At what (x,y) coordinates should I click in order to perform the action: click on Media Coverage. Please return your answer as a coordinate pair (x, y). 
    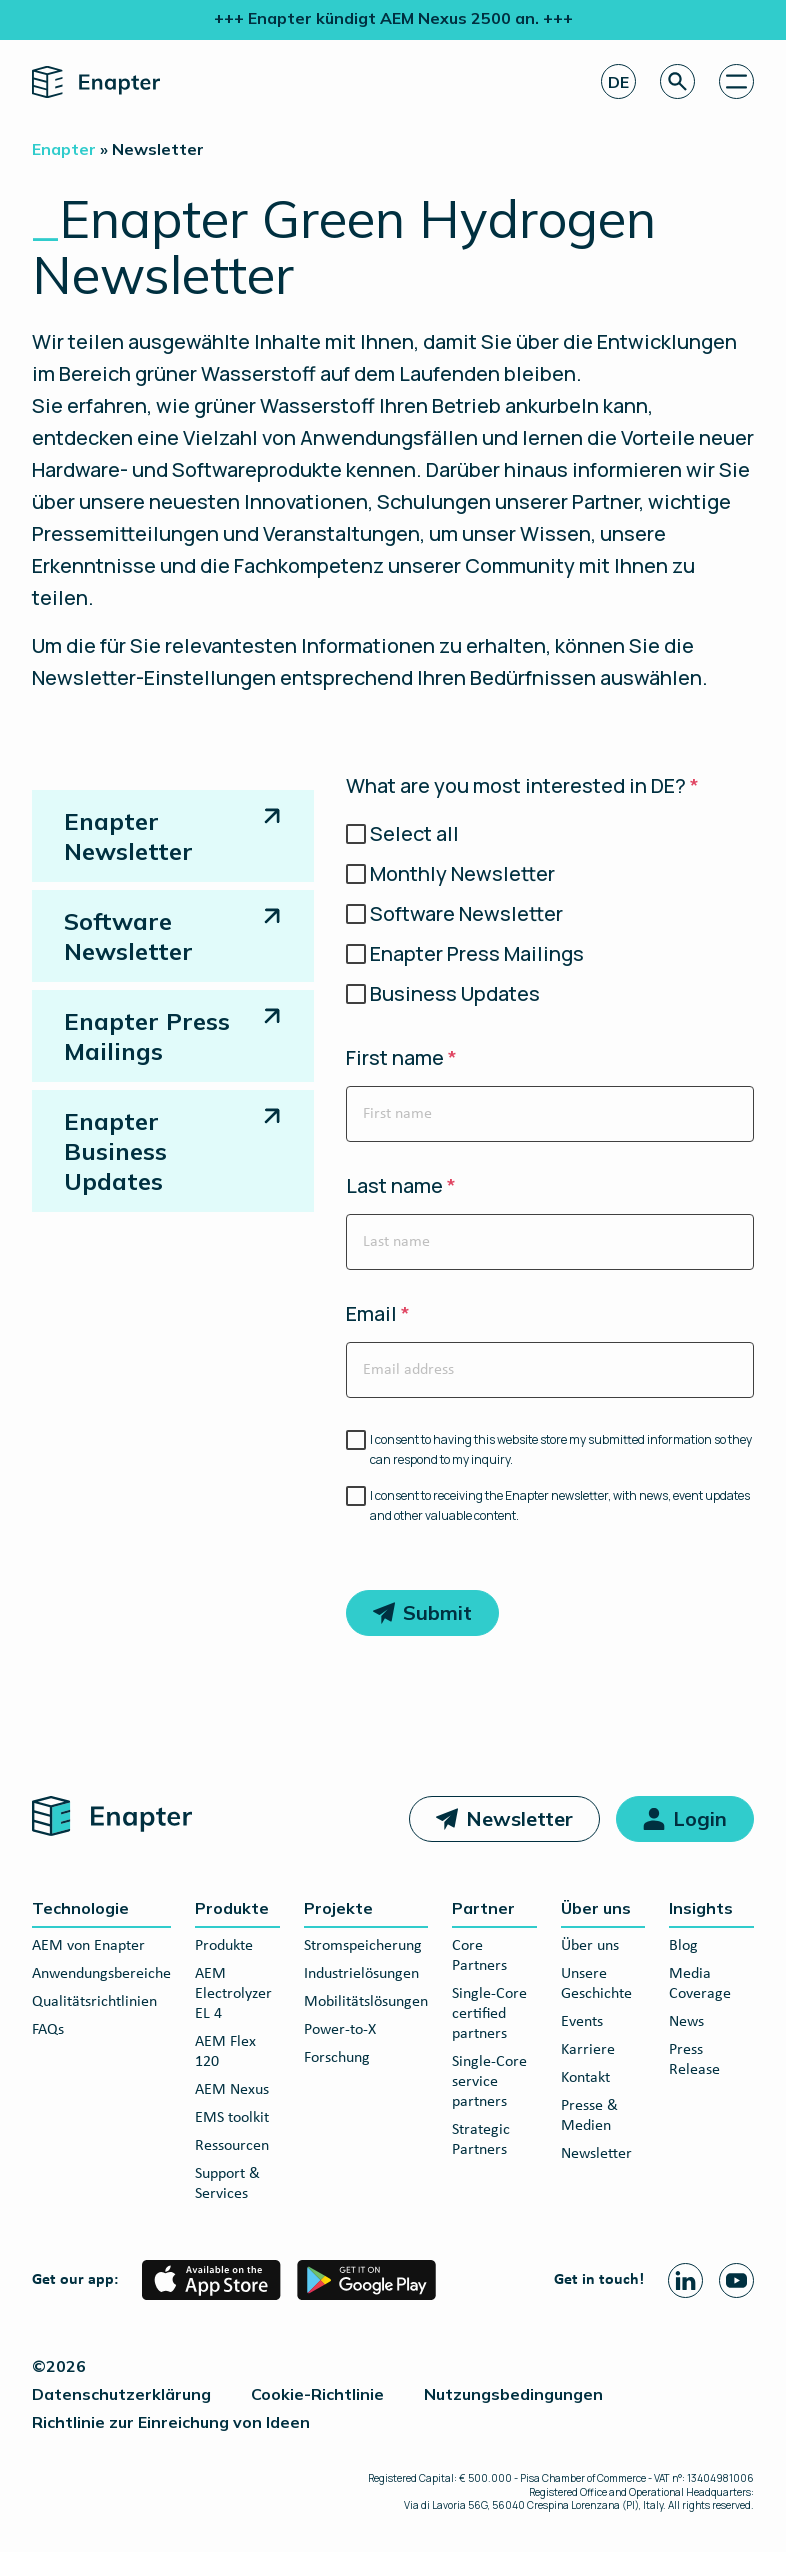
    Looking at the image, I should click on (700, 1984).